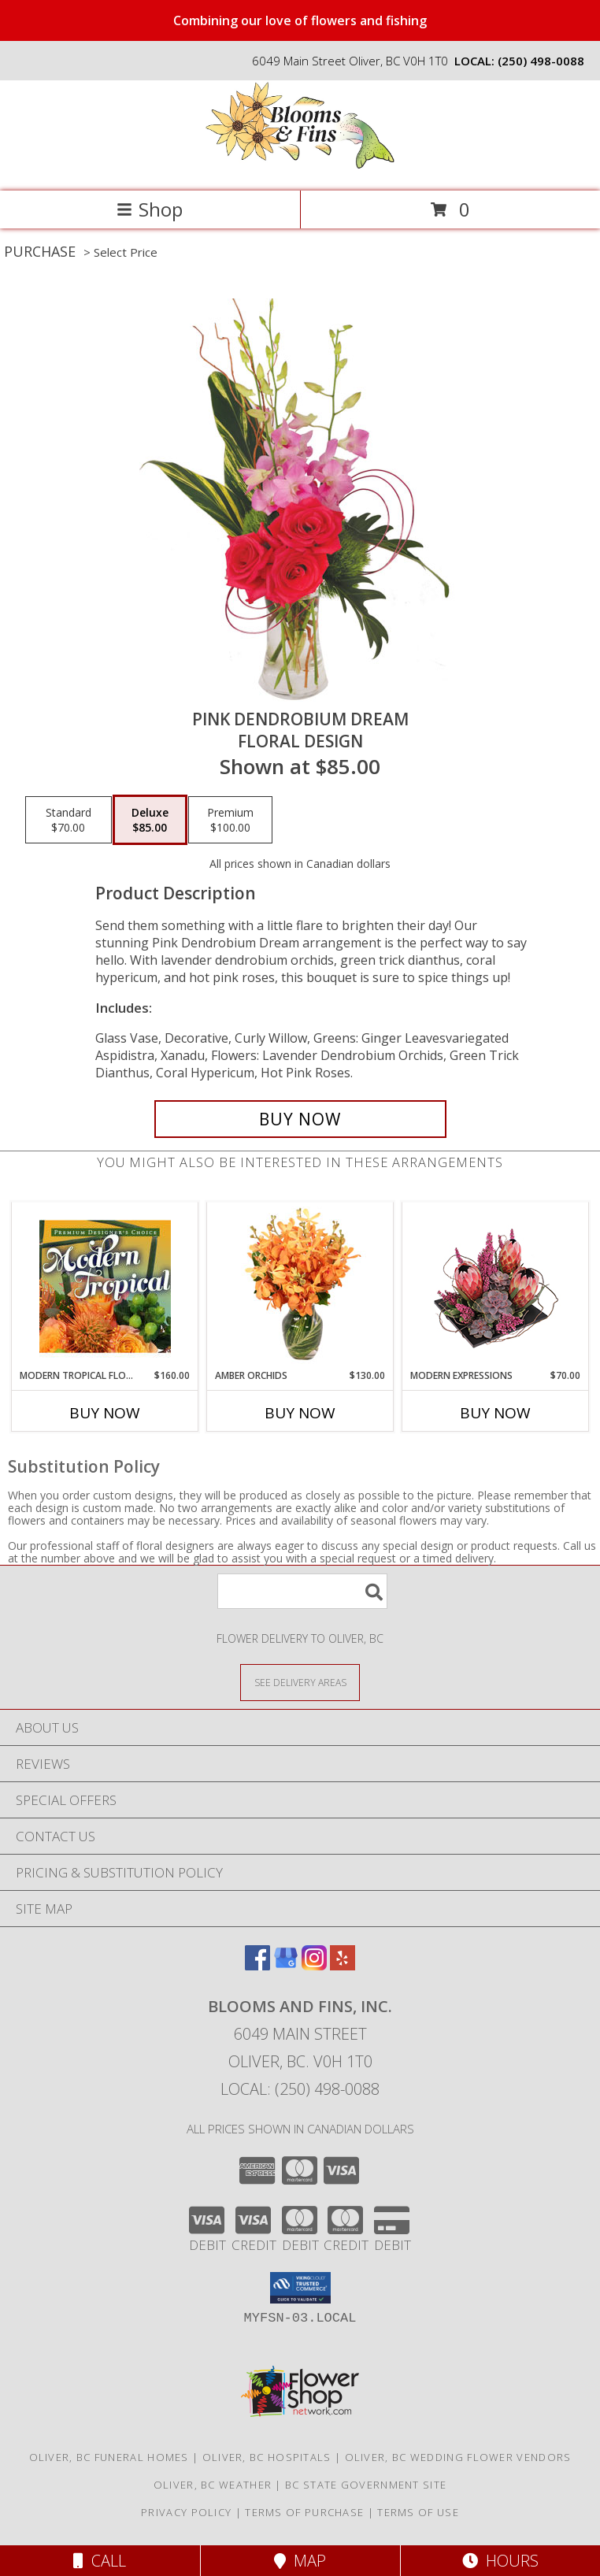 Image resolution: width=600 pixels, height=2576 pixels. What do you see at coordinates (68, 820) in the screenshot?
I see `[Select pricing $70.00 for standard Floral Design]` at bounding box center [68, 820].